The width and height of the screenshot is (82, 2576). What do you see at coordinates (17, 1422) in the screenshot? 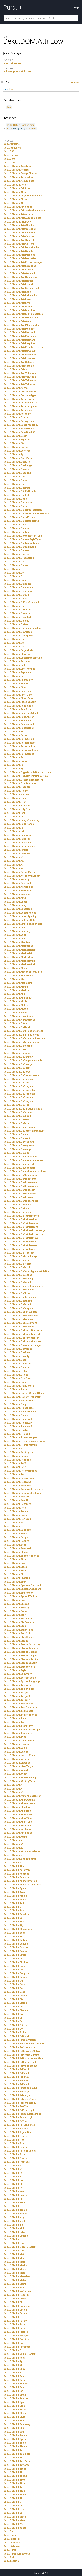
I see `Deku.DOM.Attr.PointsAtY` at bounding box center [17, 1422].